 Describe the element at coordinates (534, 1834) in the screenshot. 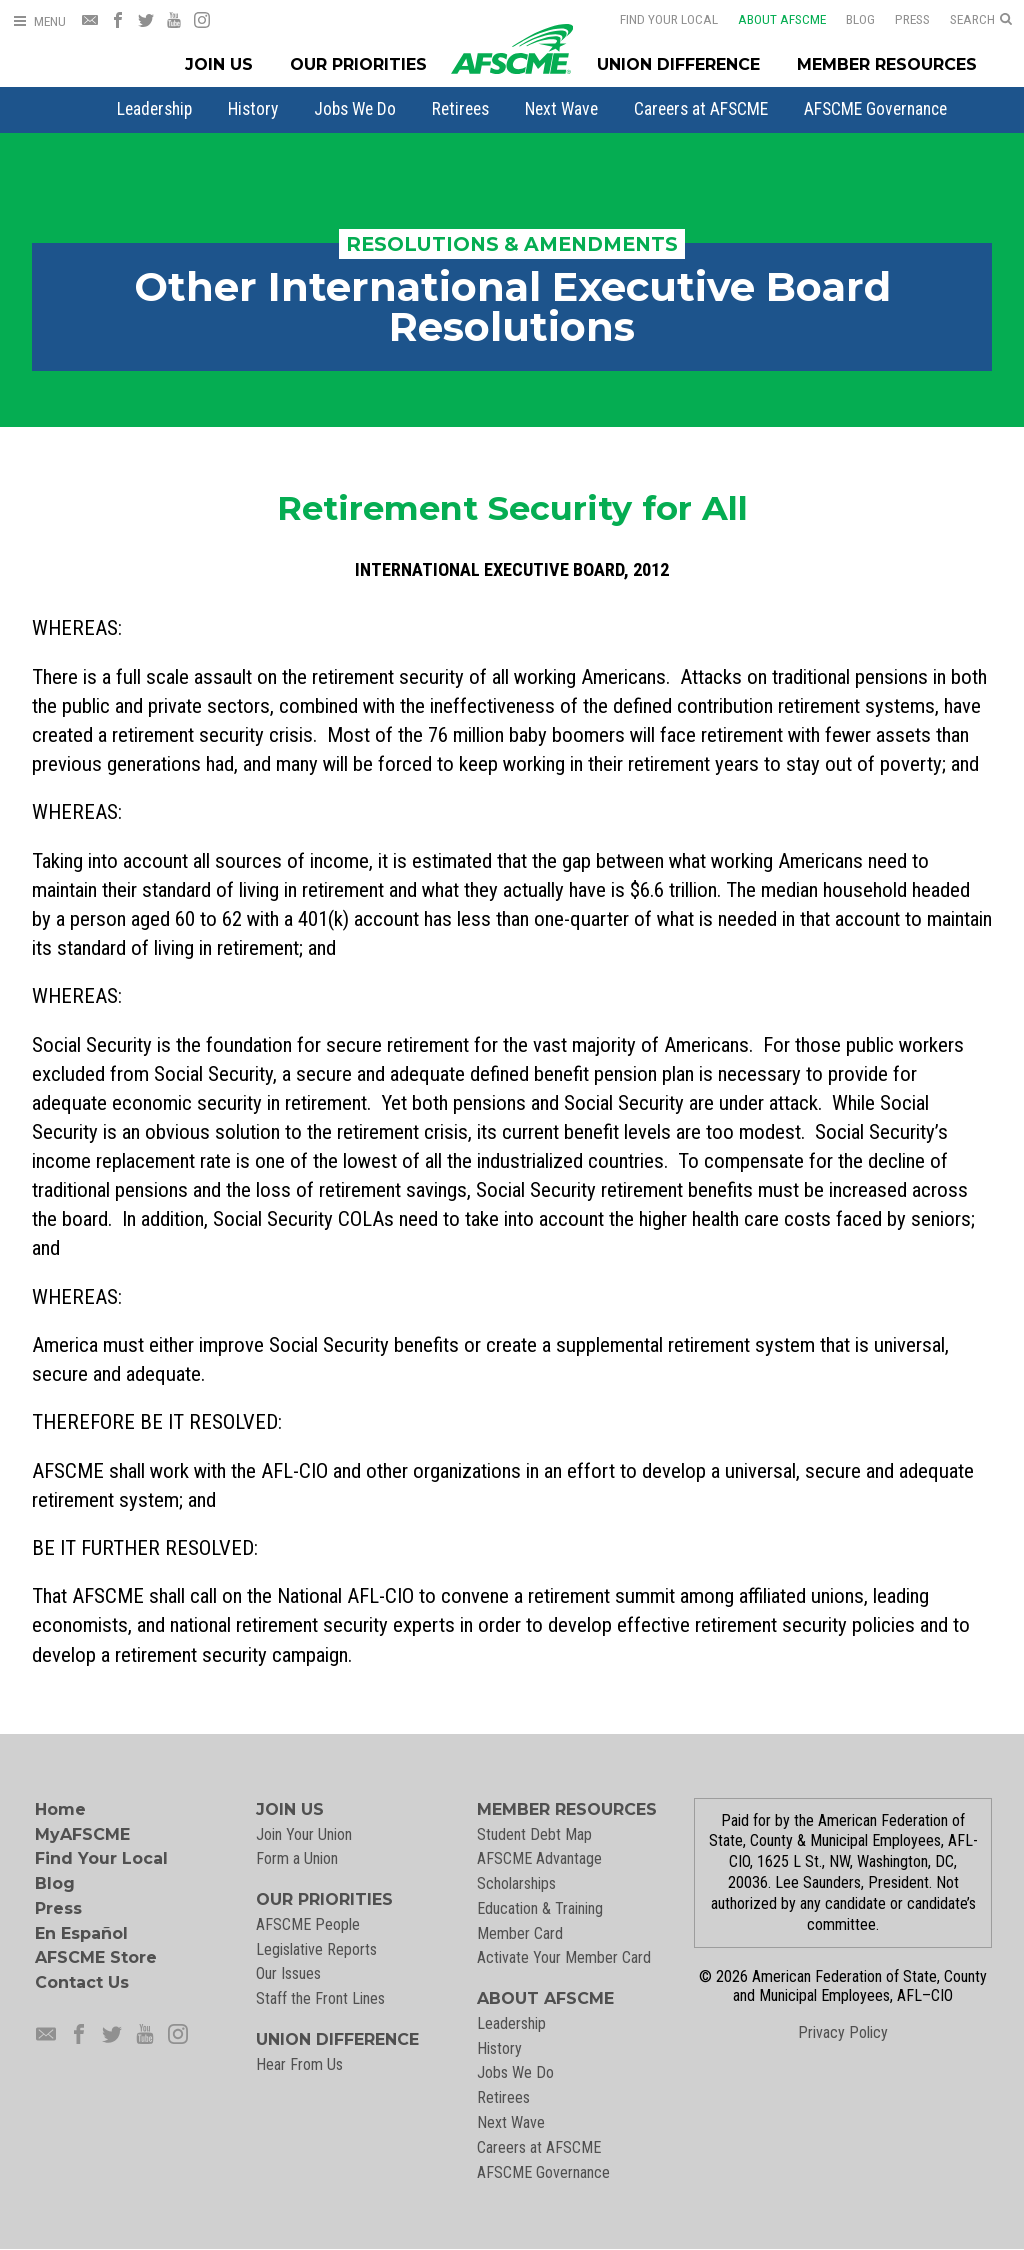

I see `Student Debt Map` at that location.